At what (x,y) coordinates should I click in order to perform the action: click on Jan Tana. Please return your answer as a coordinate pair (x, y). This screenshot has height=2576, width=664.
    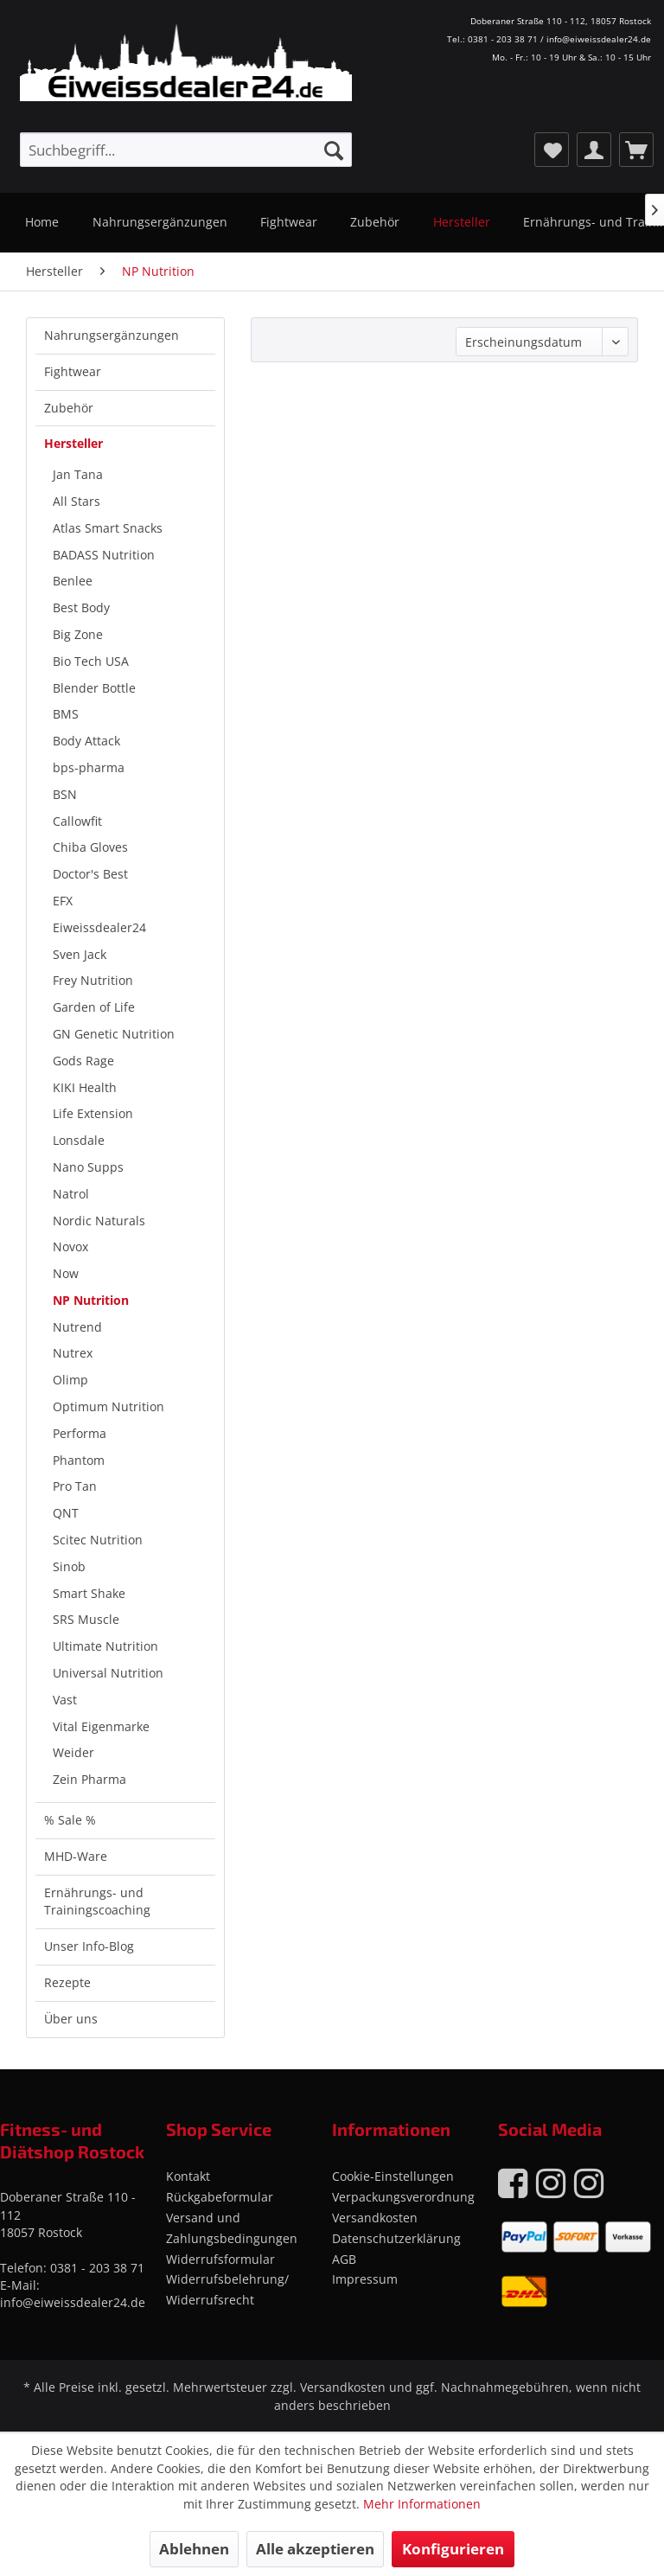
    Looking at the image, I should click on (78, 474).